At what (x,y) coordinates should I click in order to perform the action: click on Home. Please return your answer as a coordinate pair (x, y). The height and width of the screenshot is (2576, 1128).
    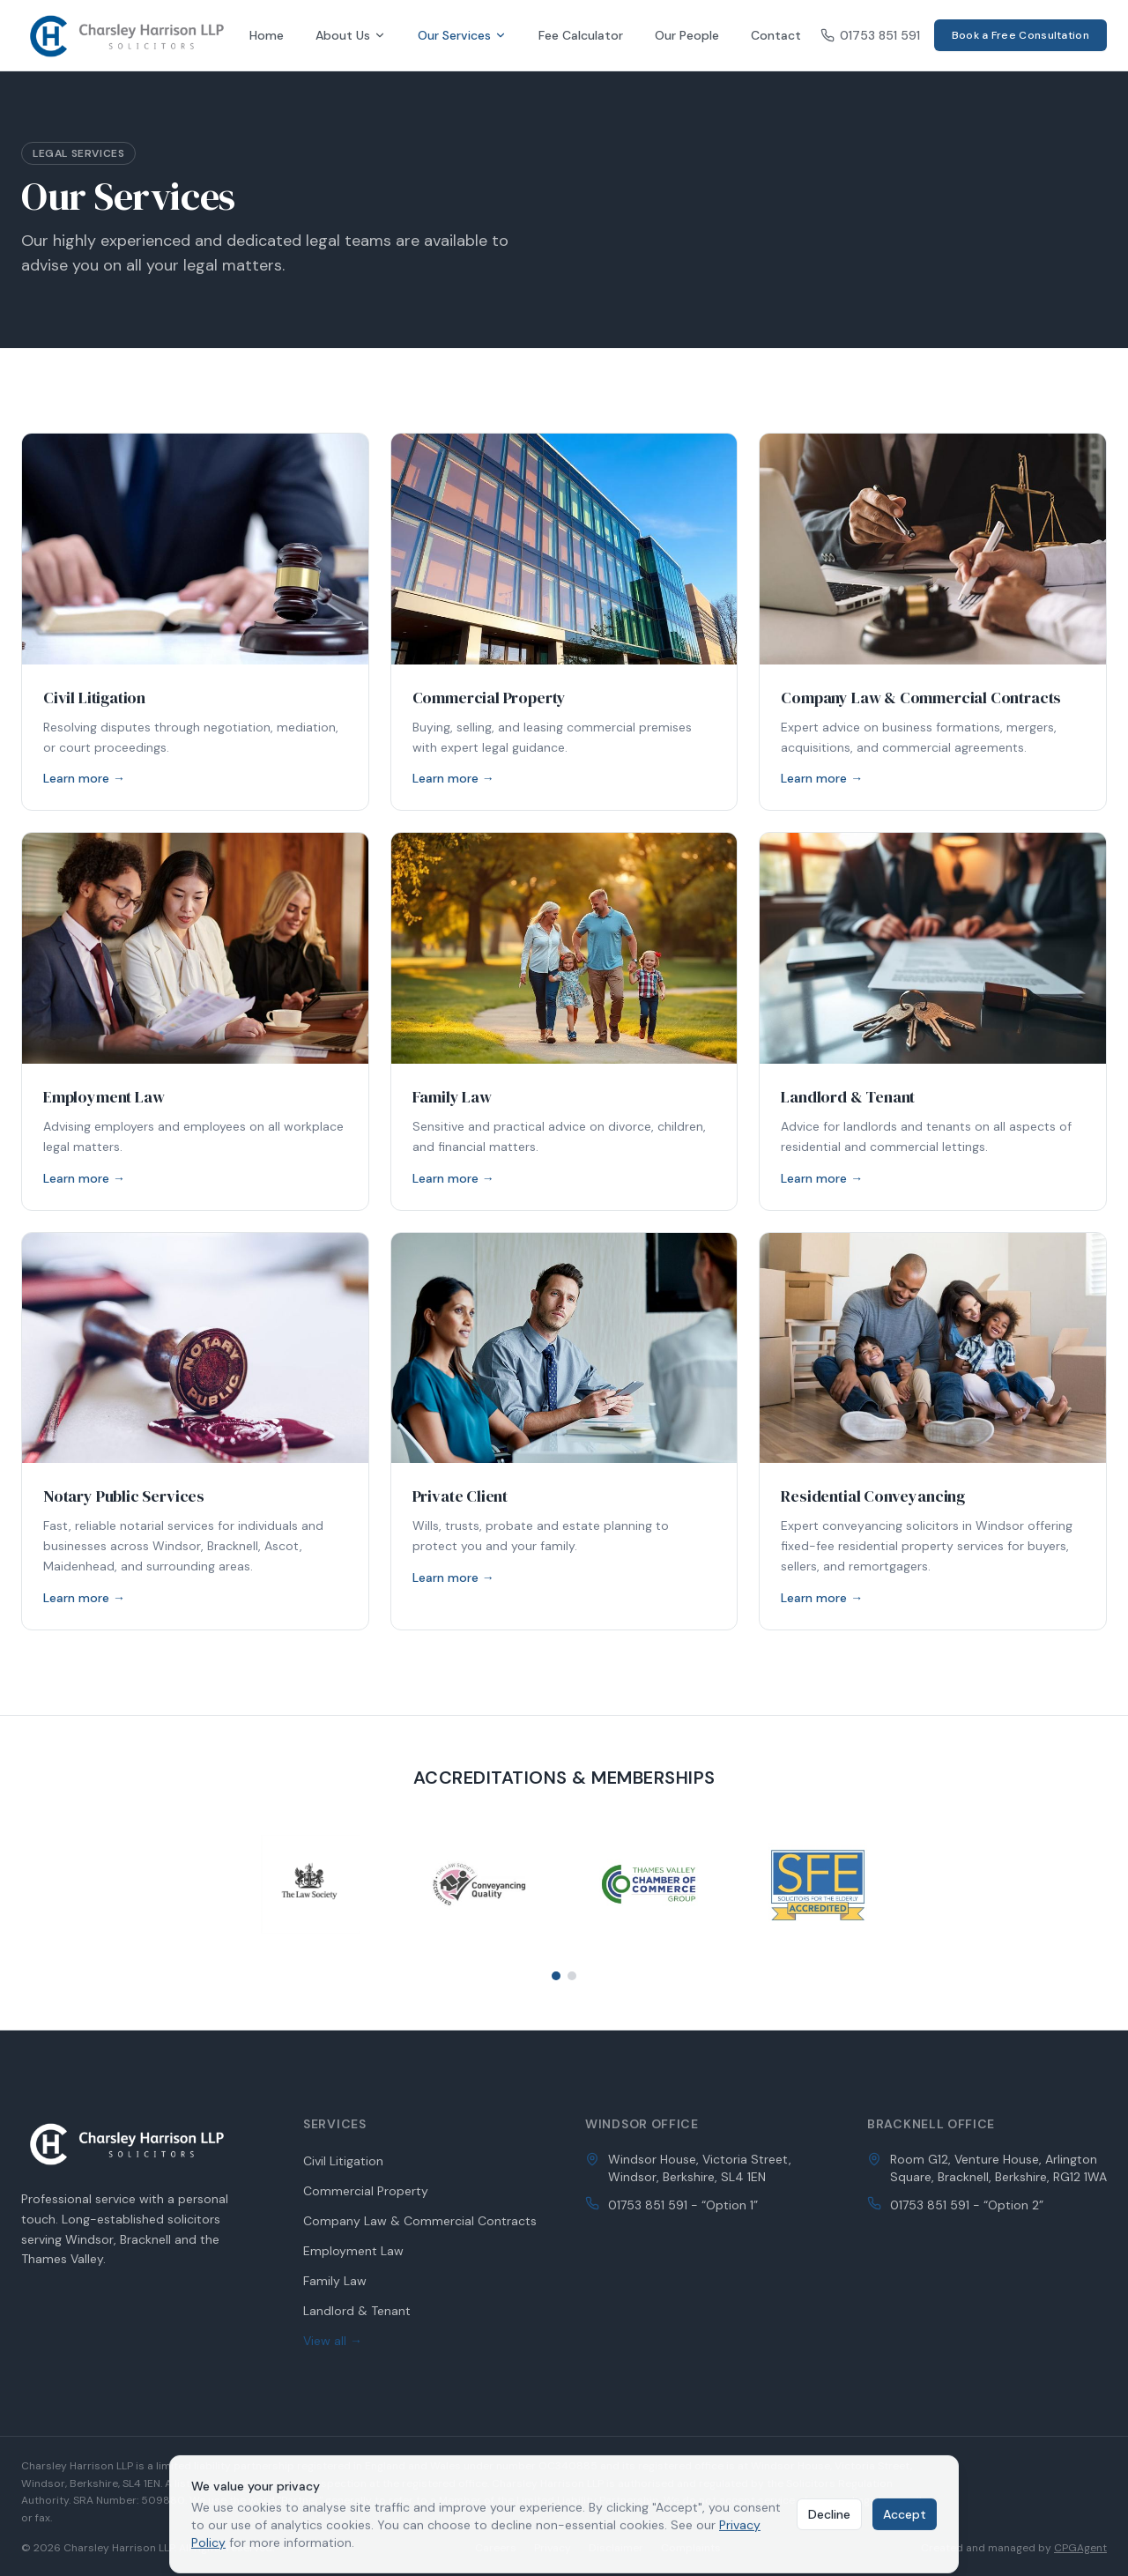
    Looking at the image, I should click on (266, 35).